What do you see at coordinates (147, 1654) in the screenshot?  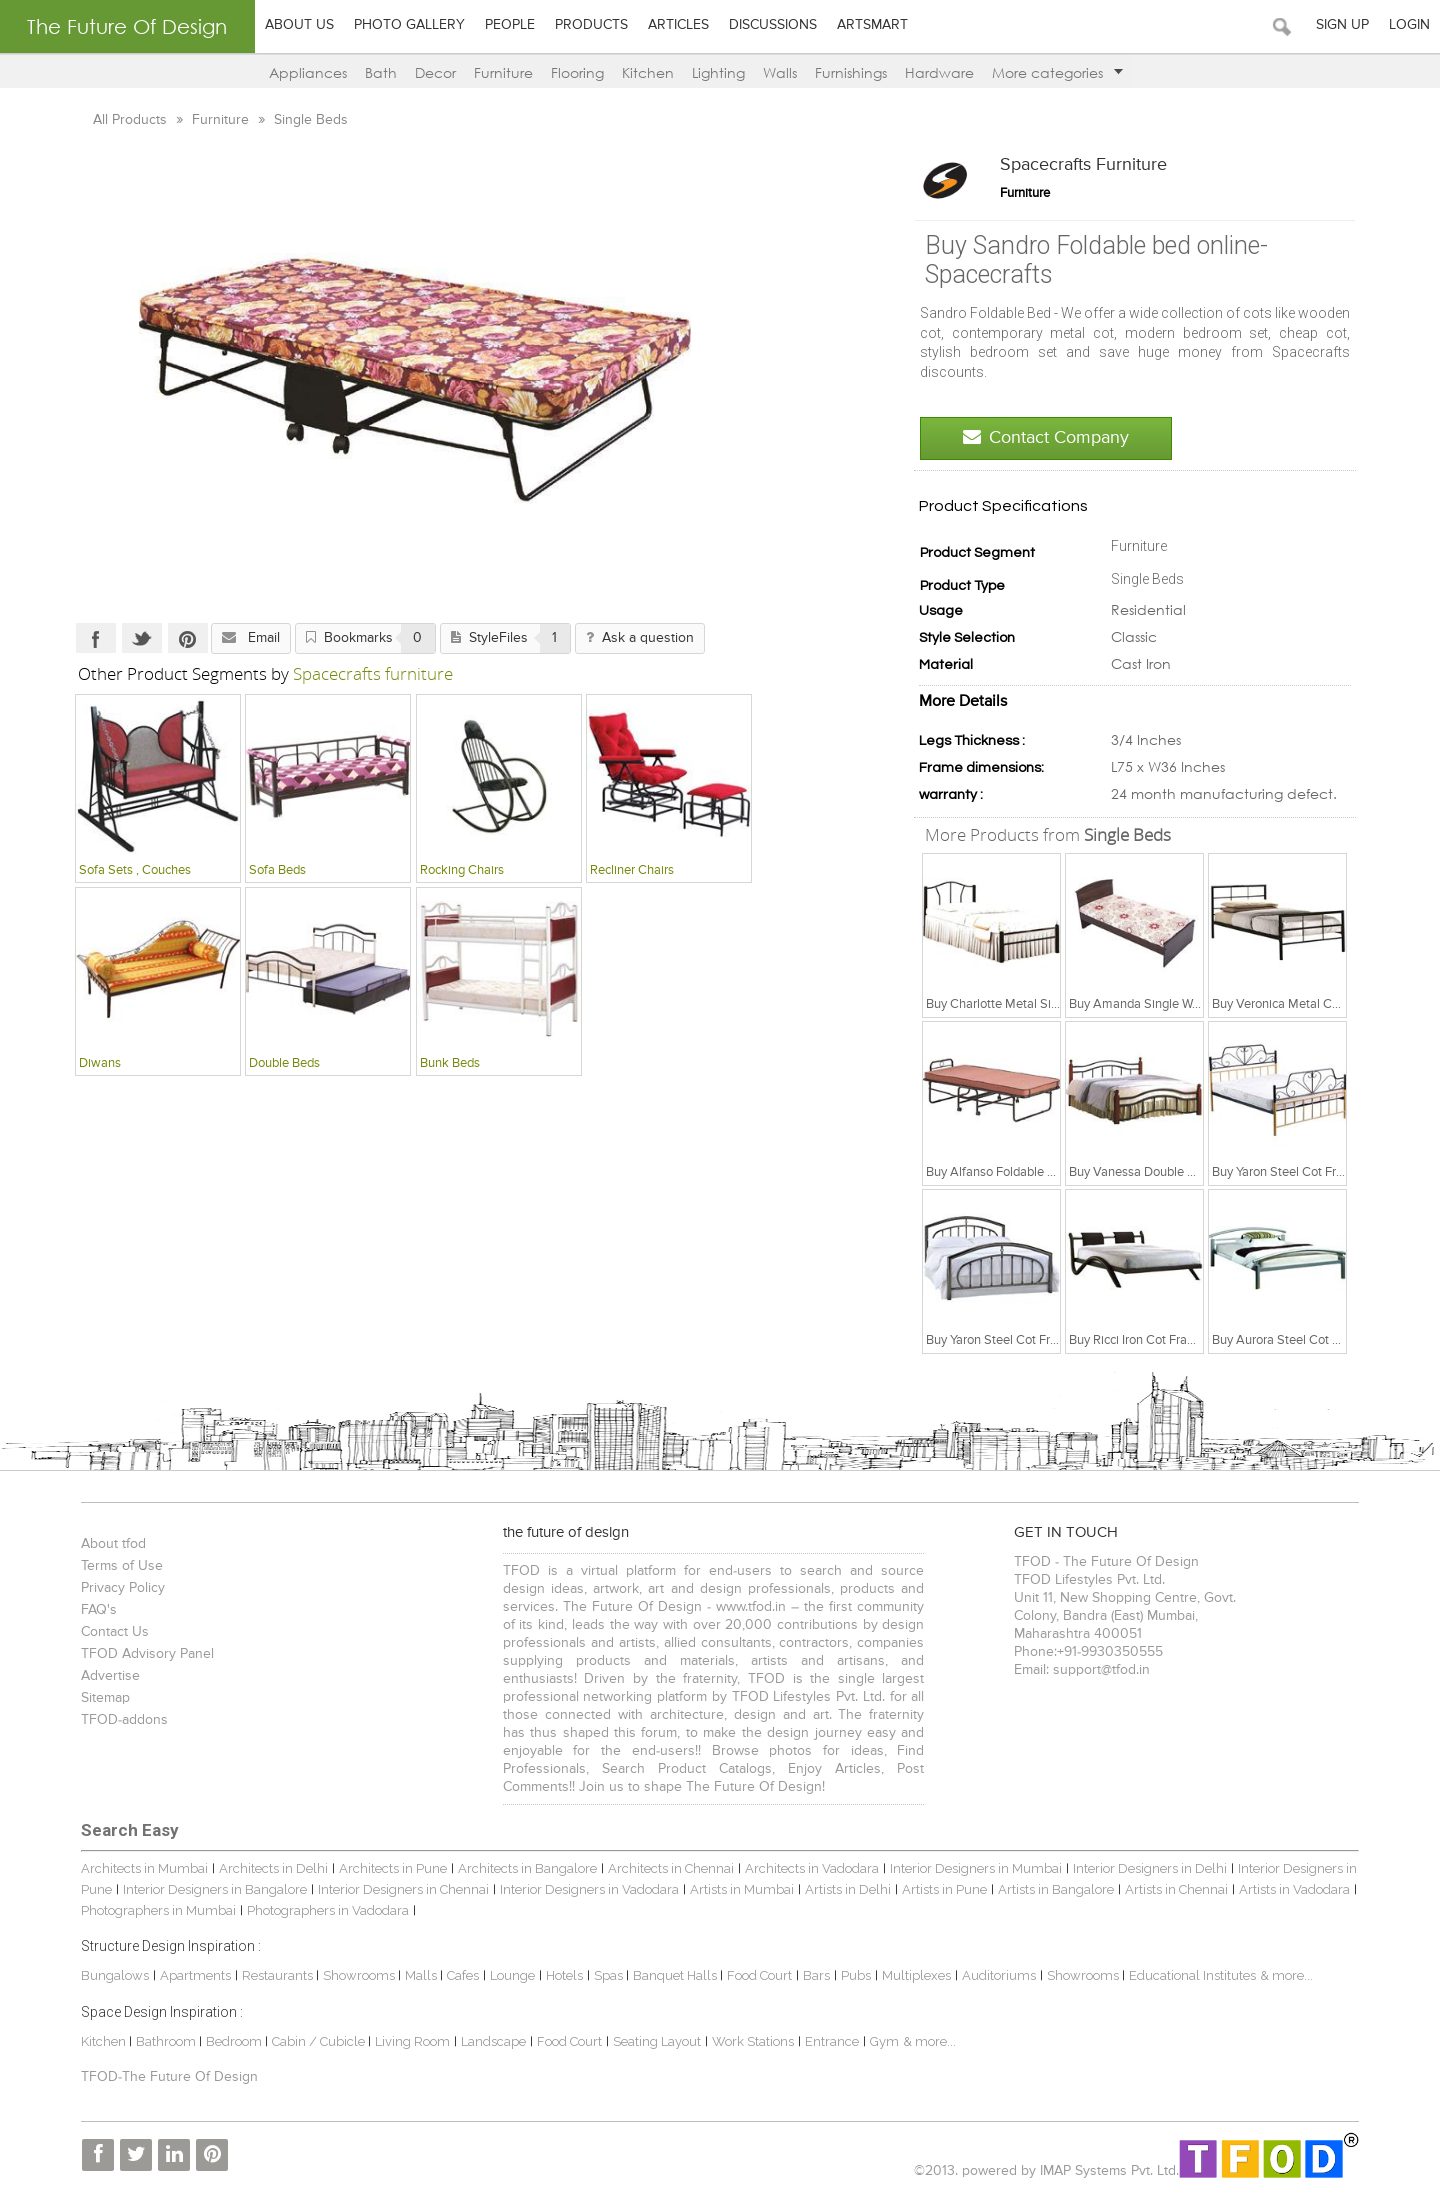 I see `TFOD Advisory Panel` at bounding box center [147, 1654].